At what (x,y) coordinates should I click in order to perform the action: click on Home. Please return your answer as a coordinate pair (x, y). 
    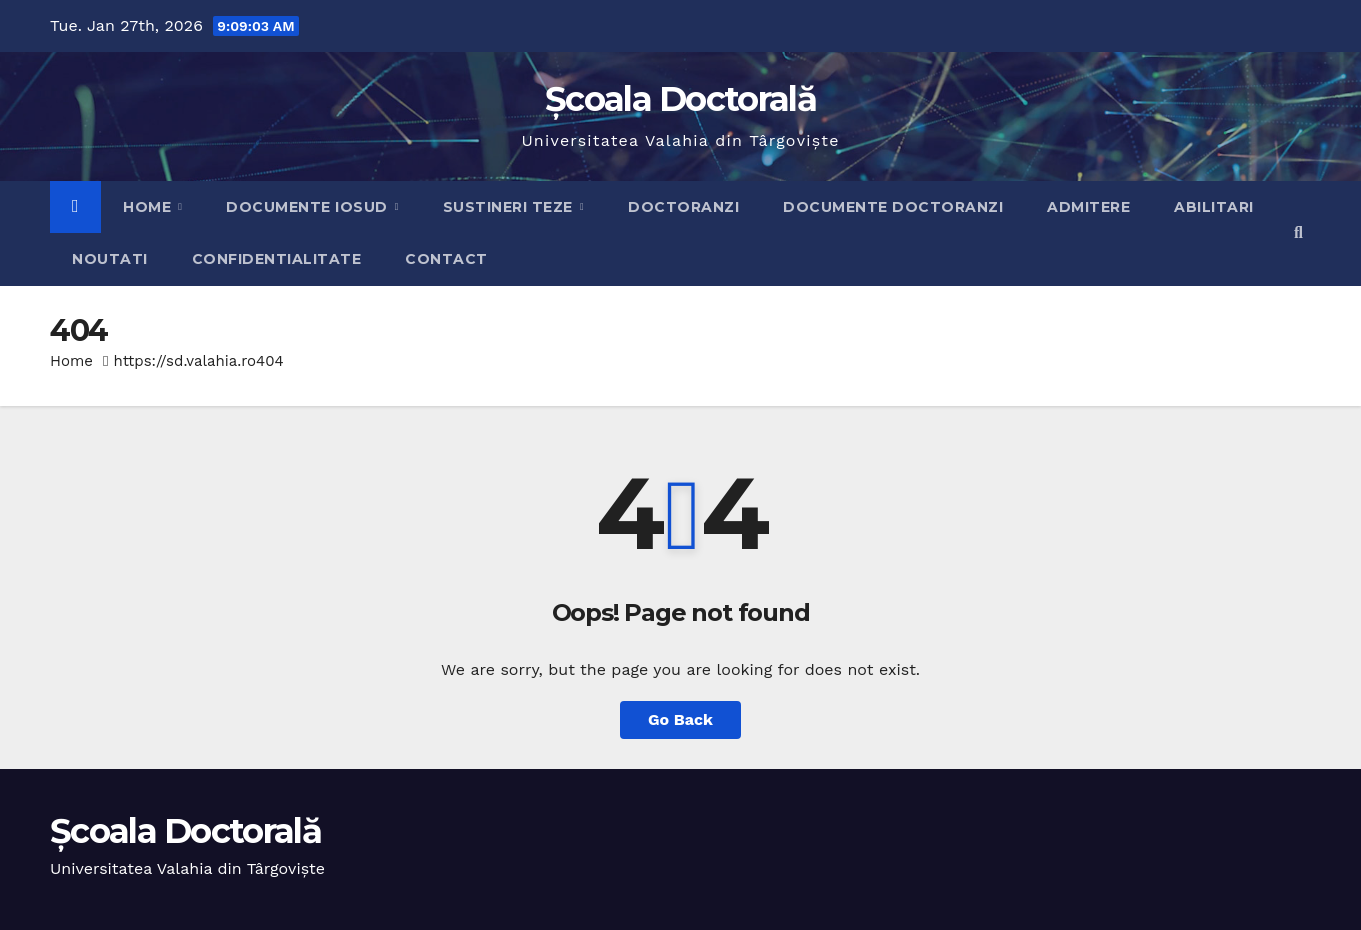
    Looking at the image, I should click on (149, 207).